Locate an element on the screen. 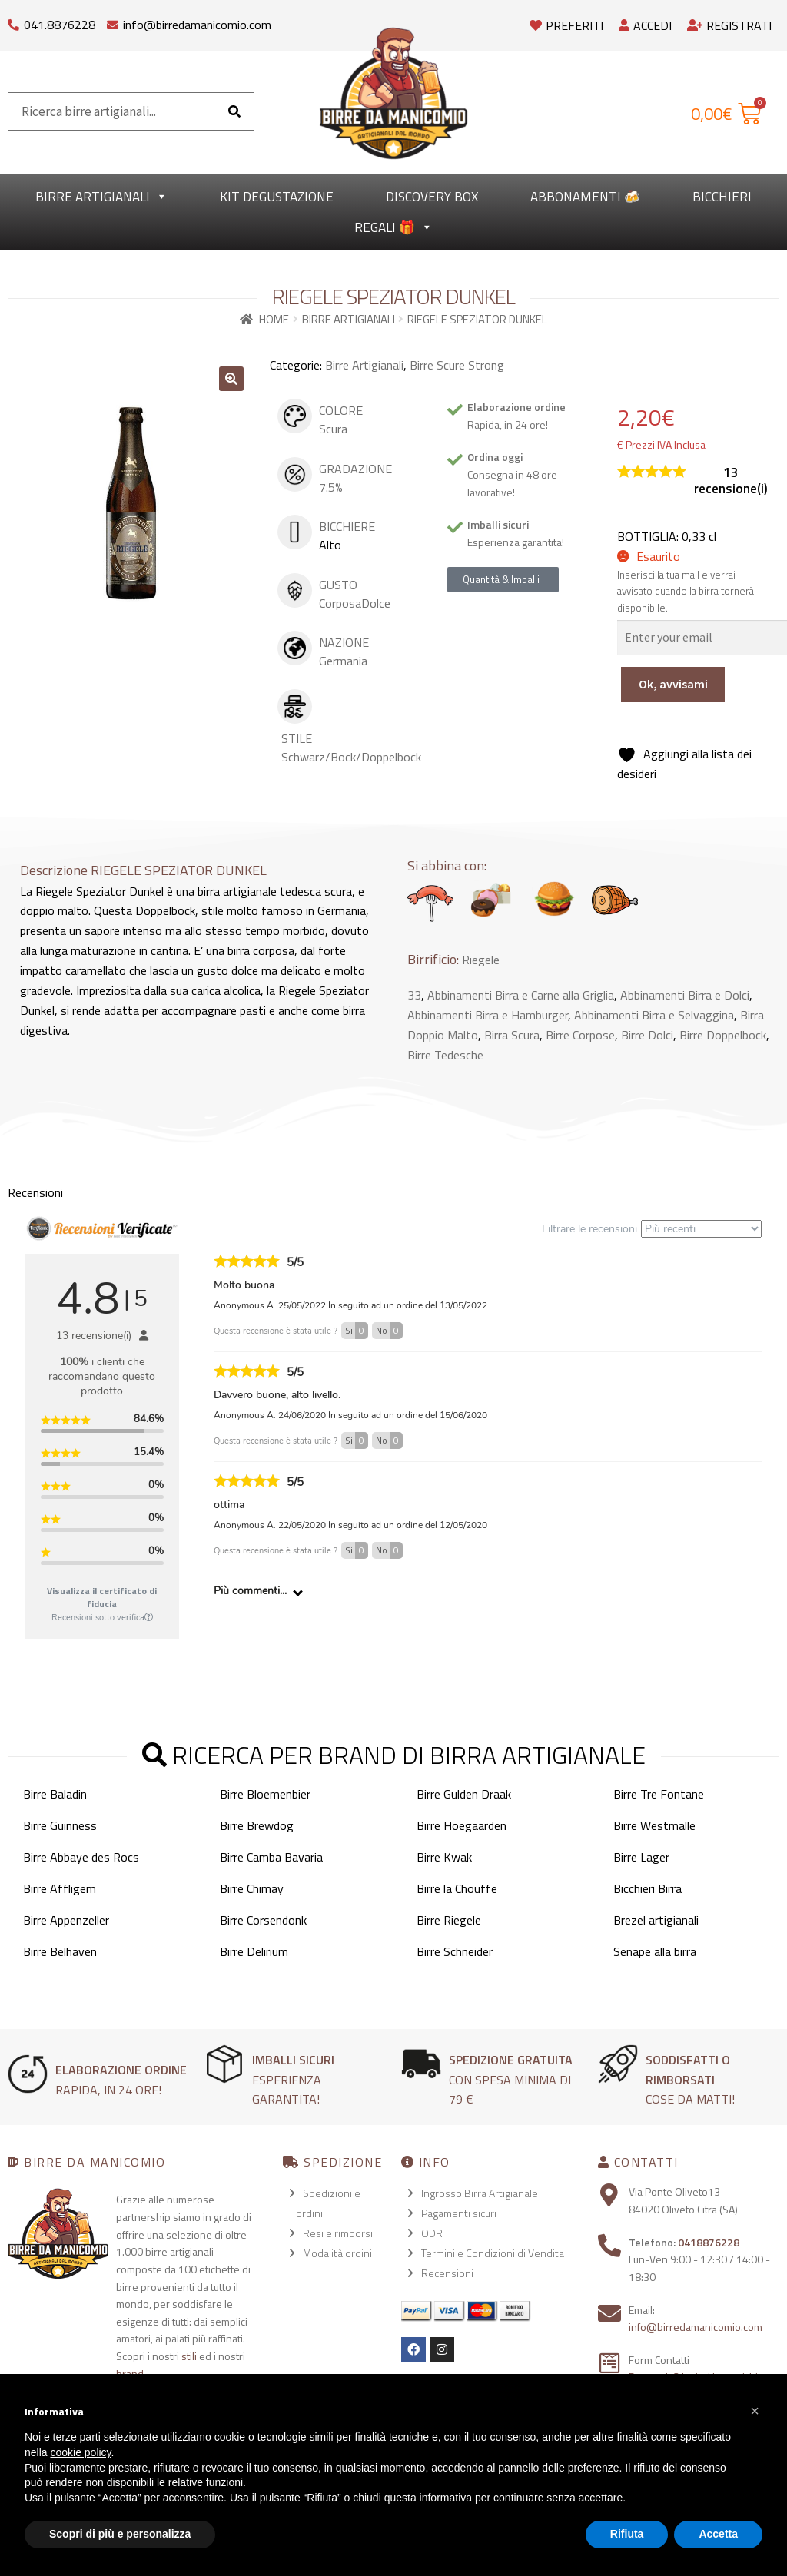 The image size is (787, 2576). Birre Camba Bavaria is located at coordinates (271, 1857).